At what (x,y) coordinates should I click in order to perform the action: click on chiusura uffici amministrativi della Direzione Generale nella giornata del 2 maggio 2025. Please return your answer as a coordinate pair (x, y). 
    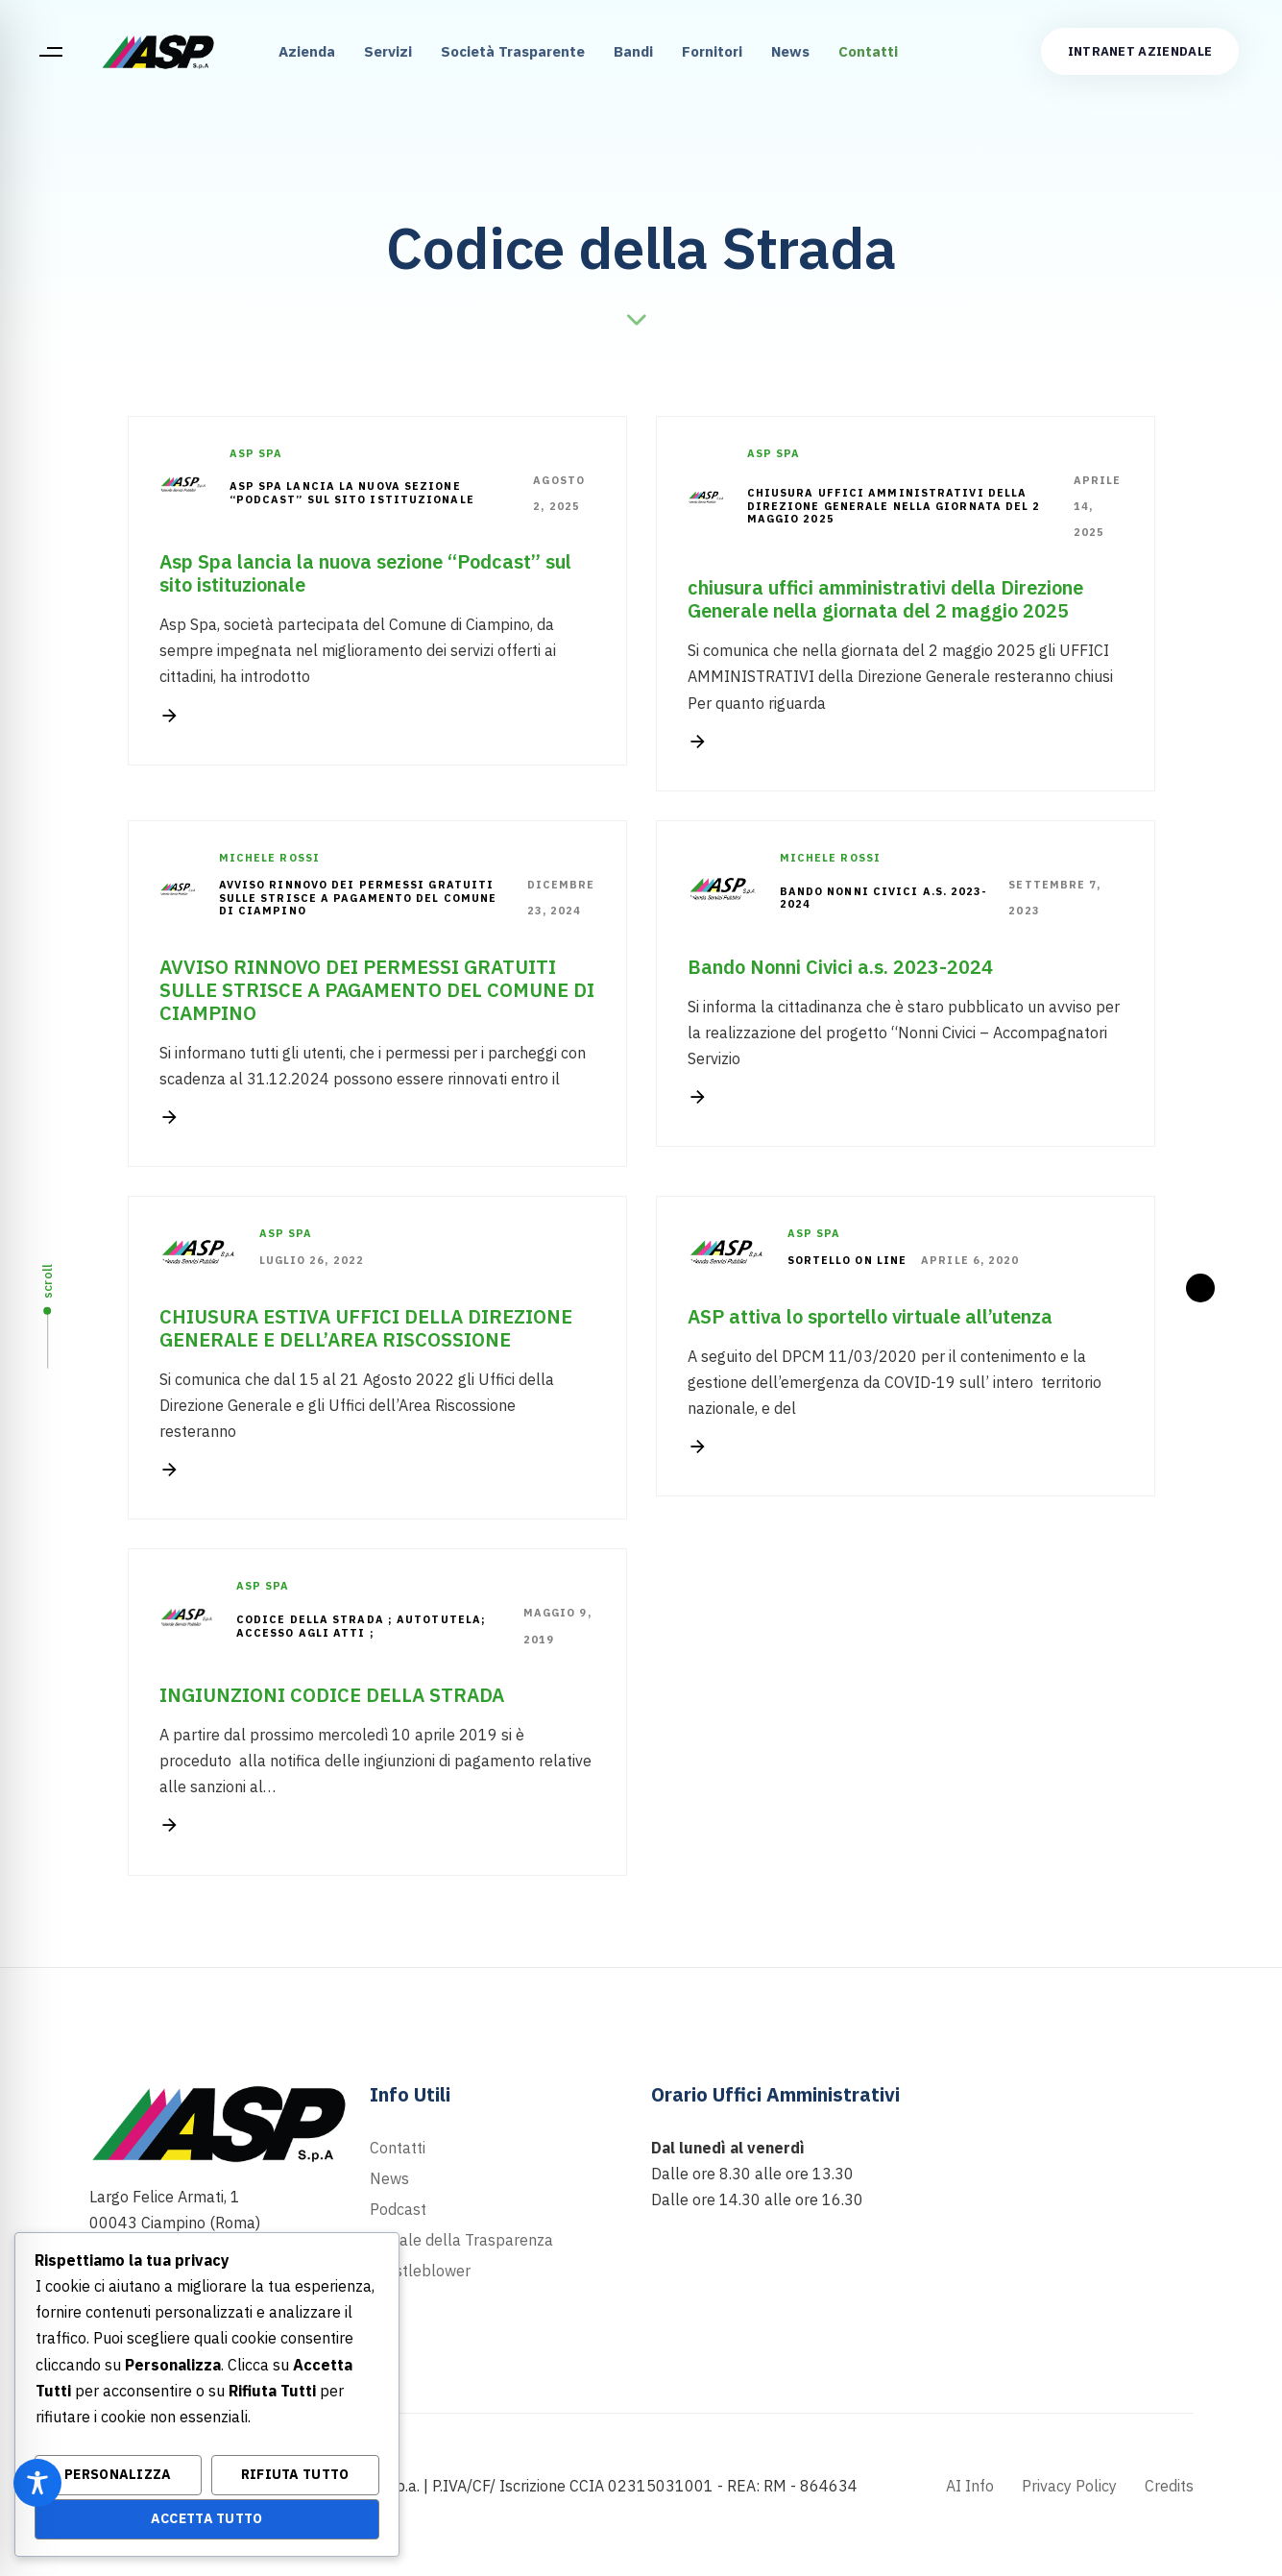
    Looking at the image, I should click on (894, 506).